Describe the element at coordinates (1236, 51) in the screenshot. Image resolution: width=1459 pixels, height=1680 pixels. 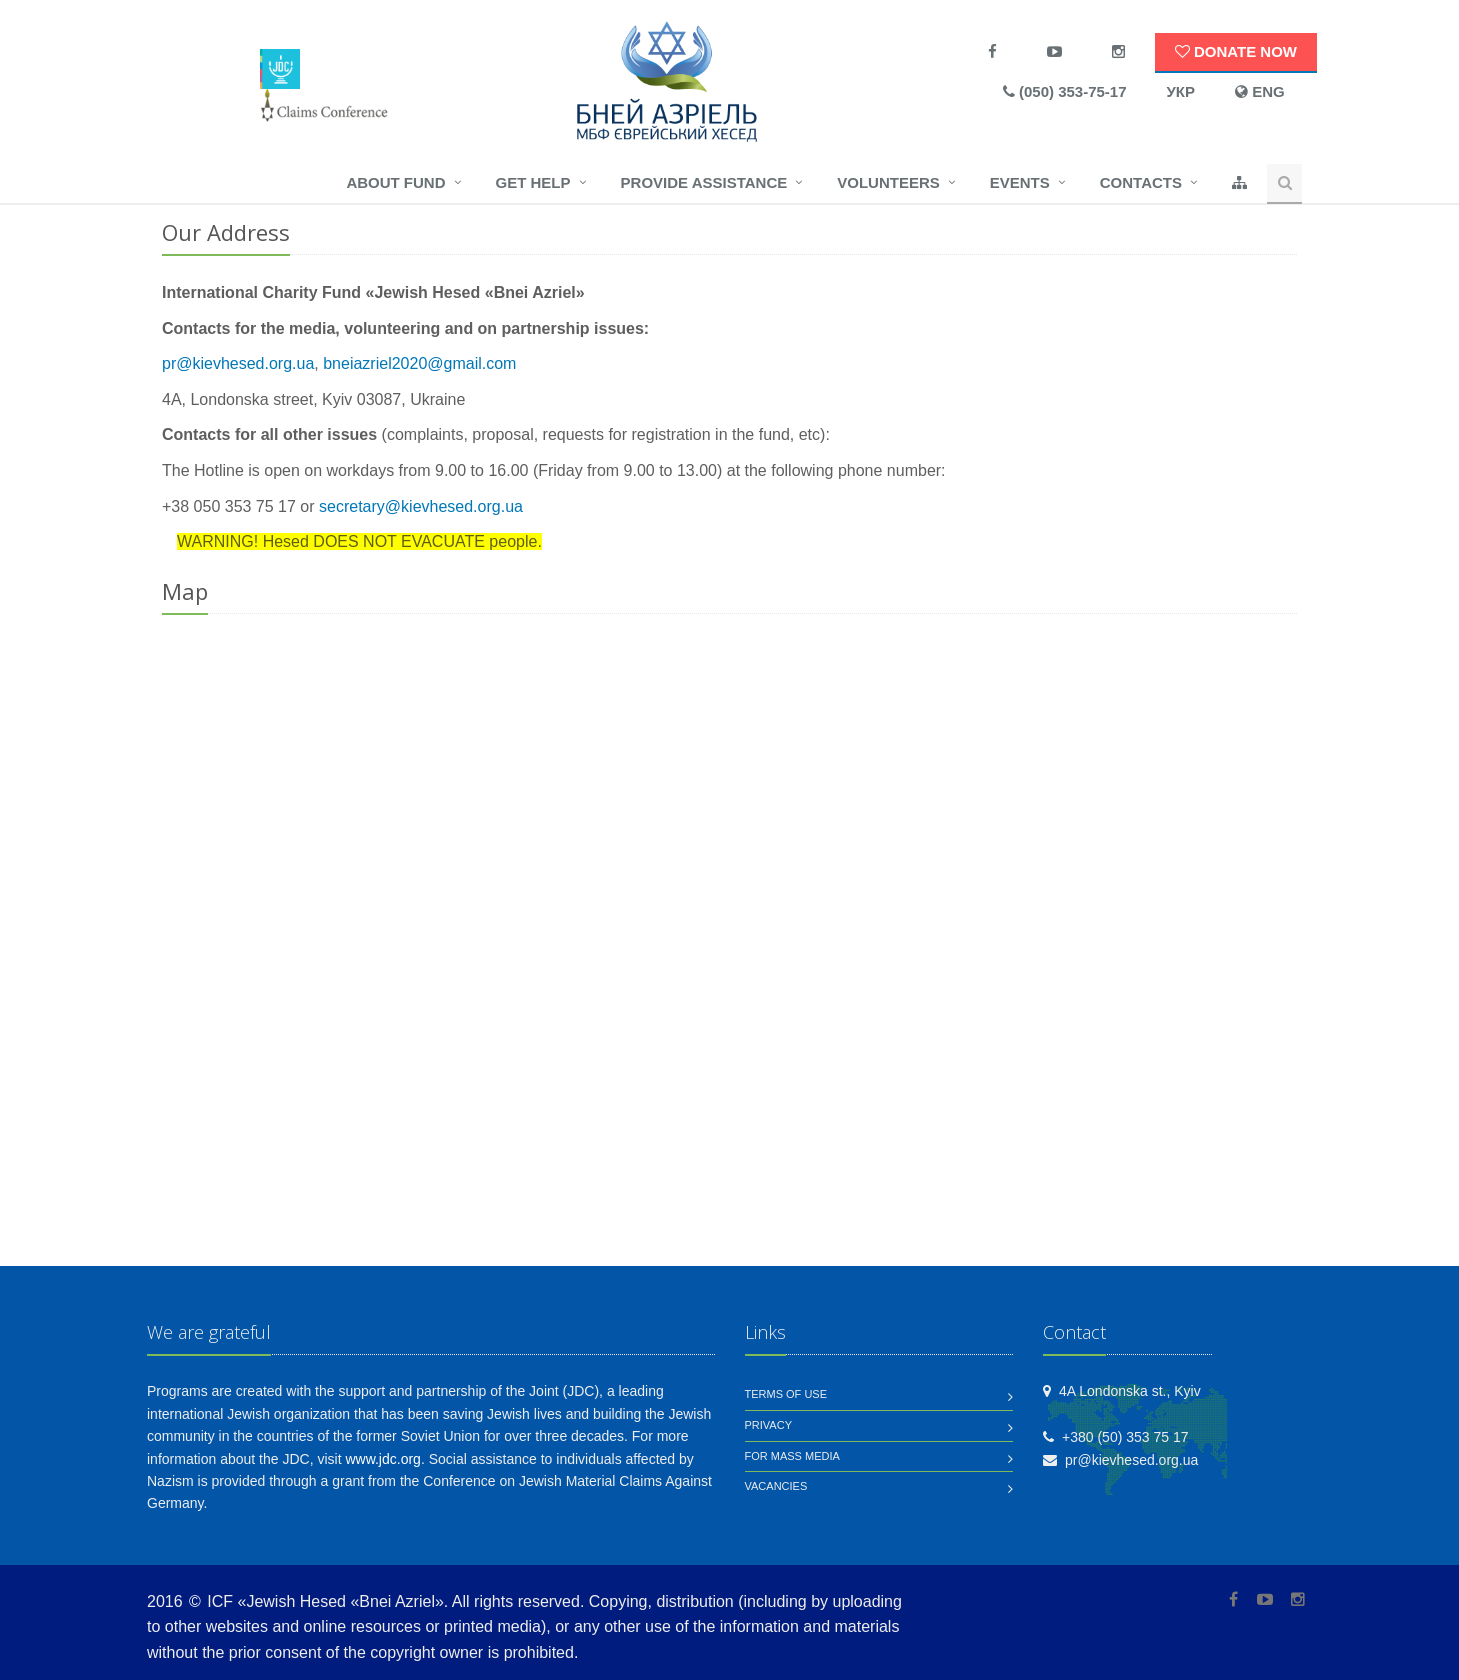
I see `Donate now` at that location.